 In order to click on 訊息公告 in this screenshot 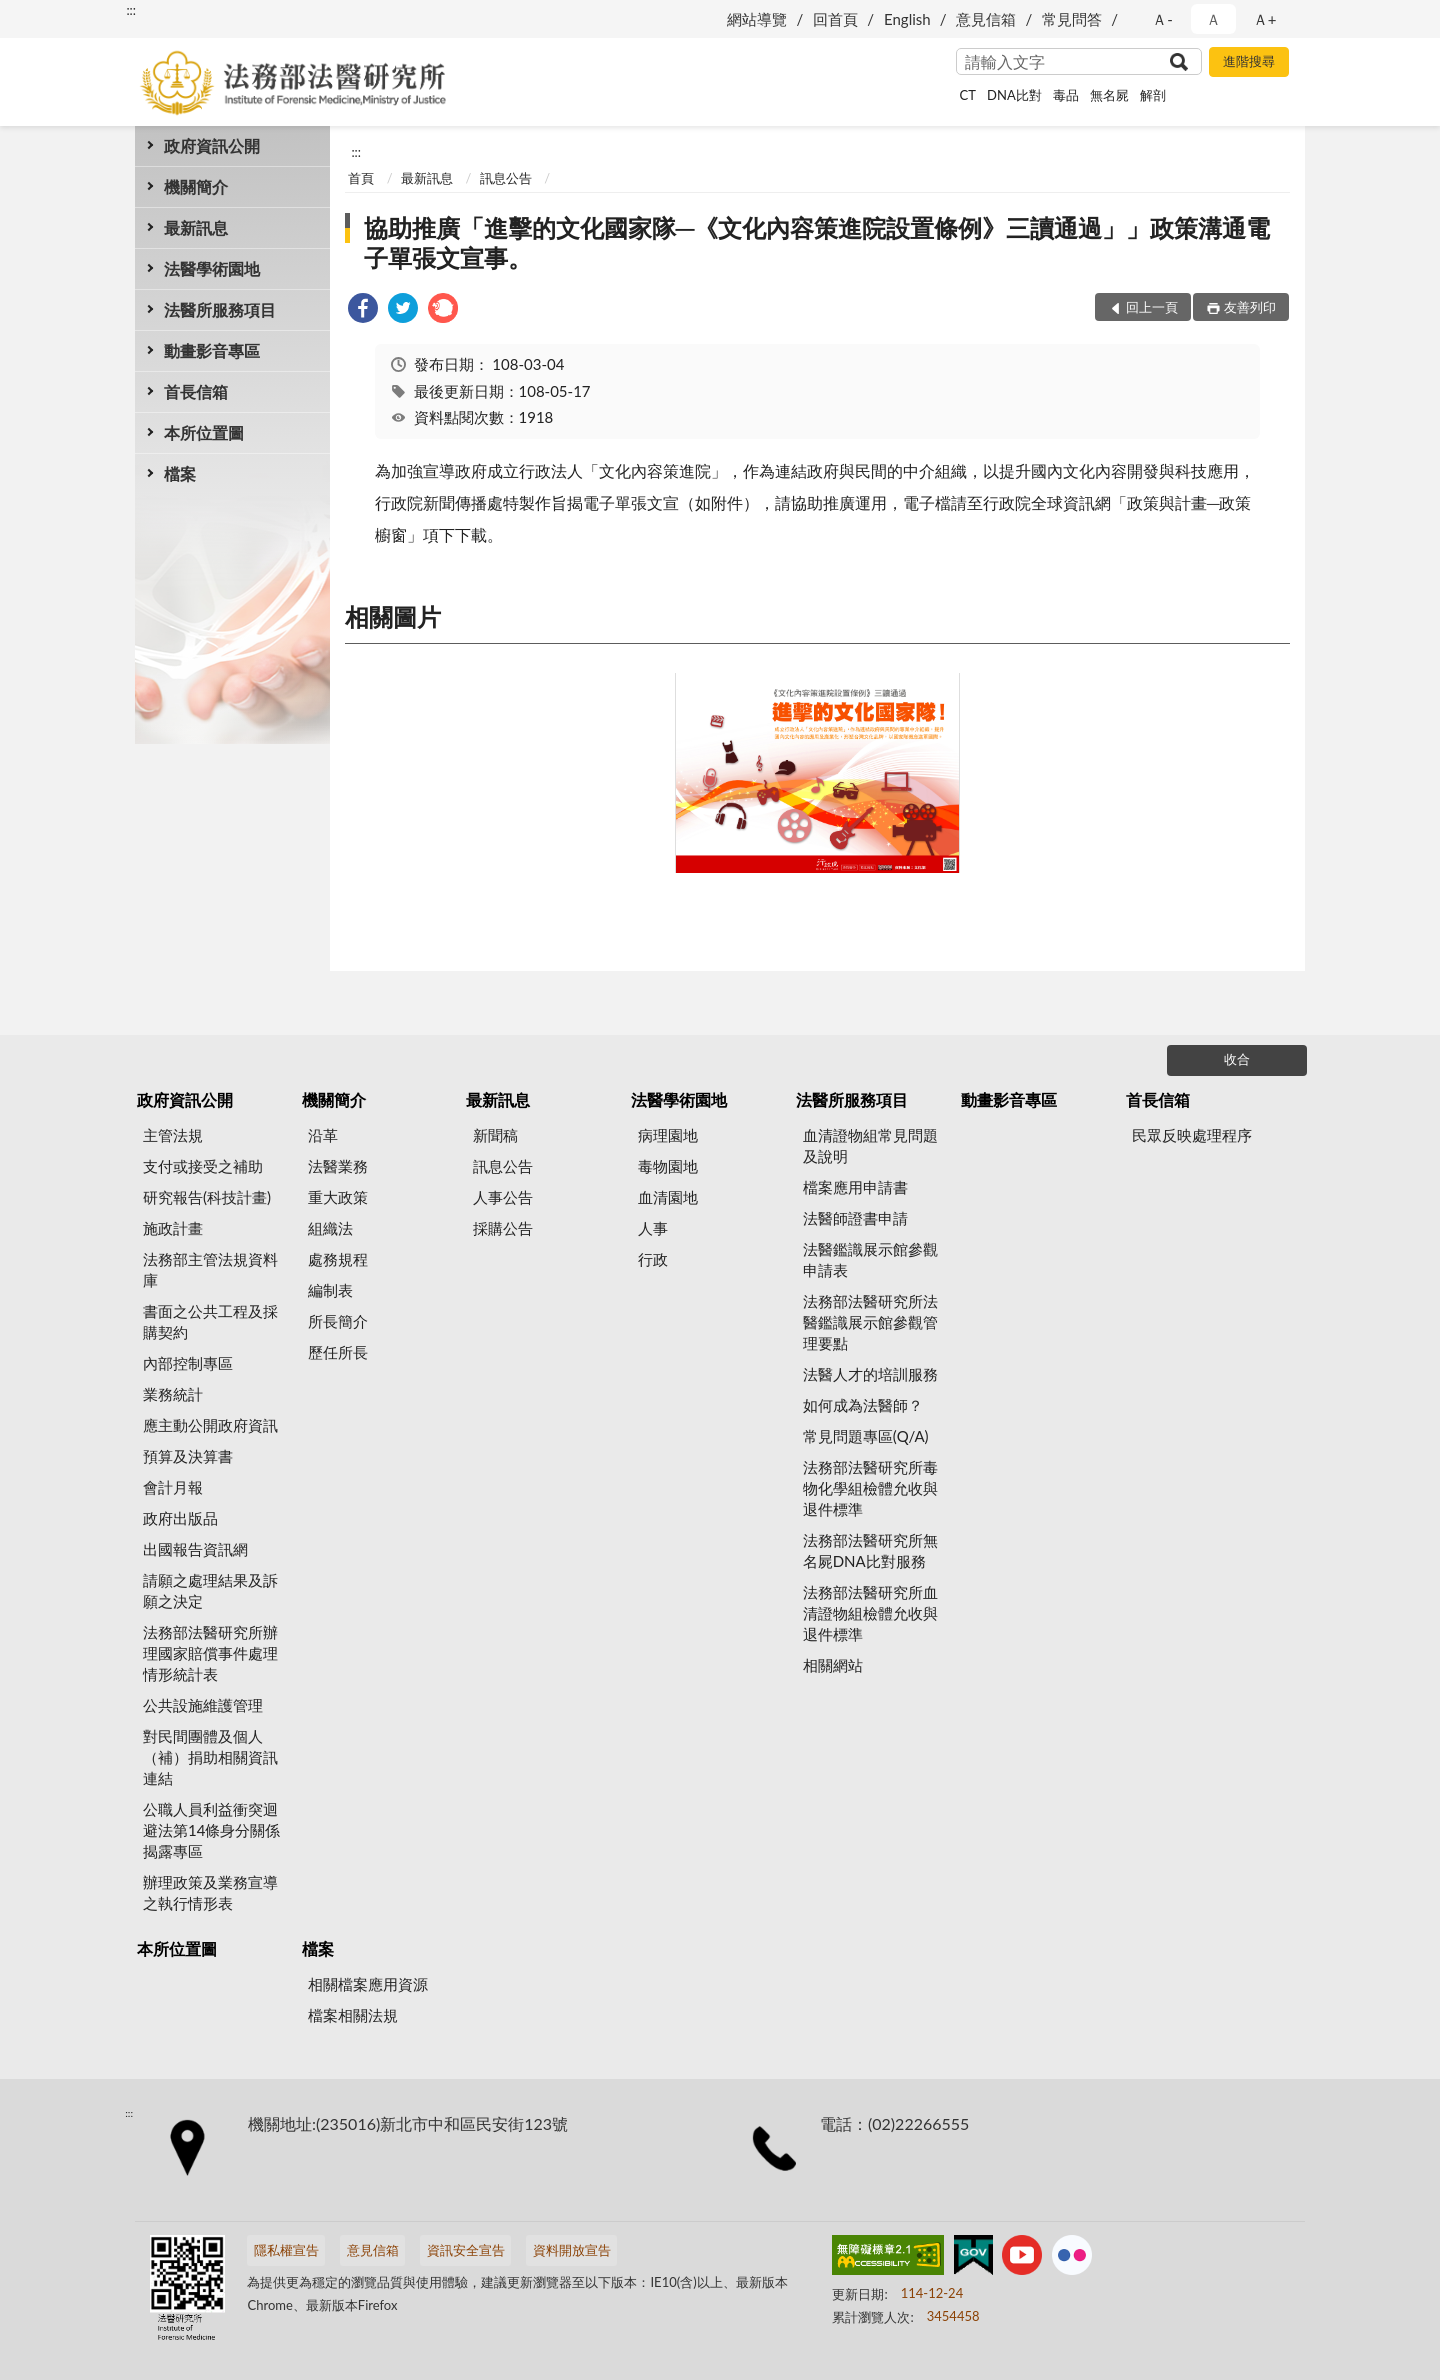, I will do `click(506, 178)`.